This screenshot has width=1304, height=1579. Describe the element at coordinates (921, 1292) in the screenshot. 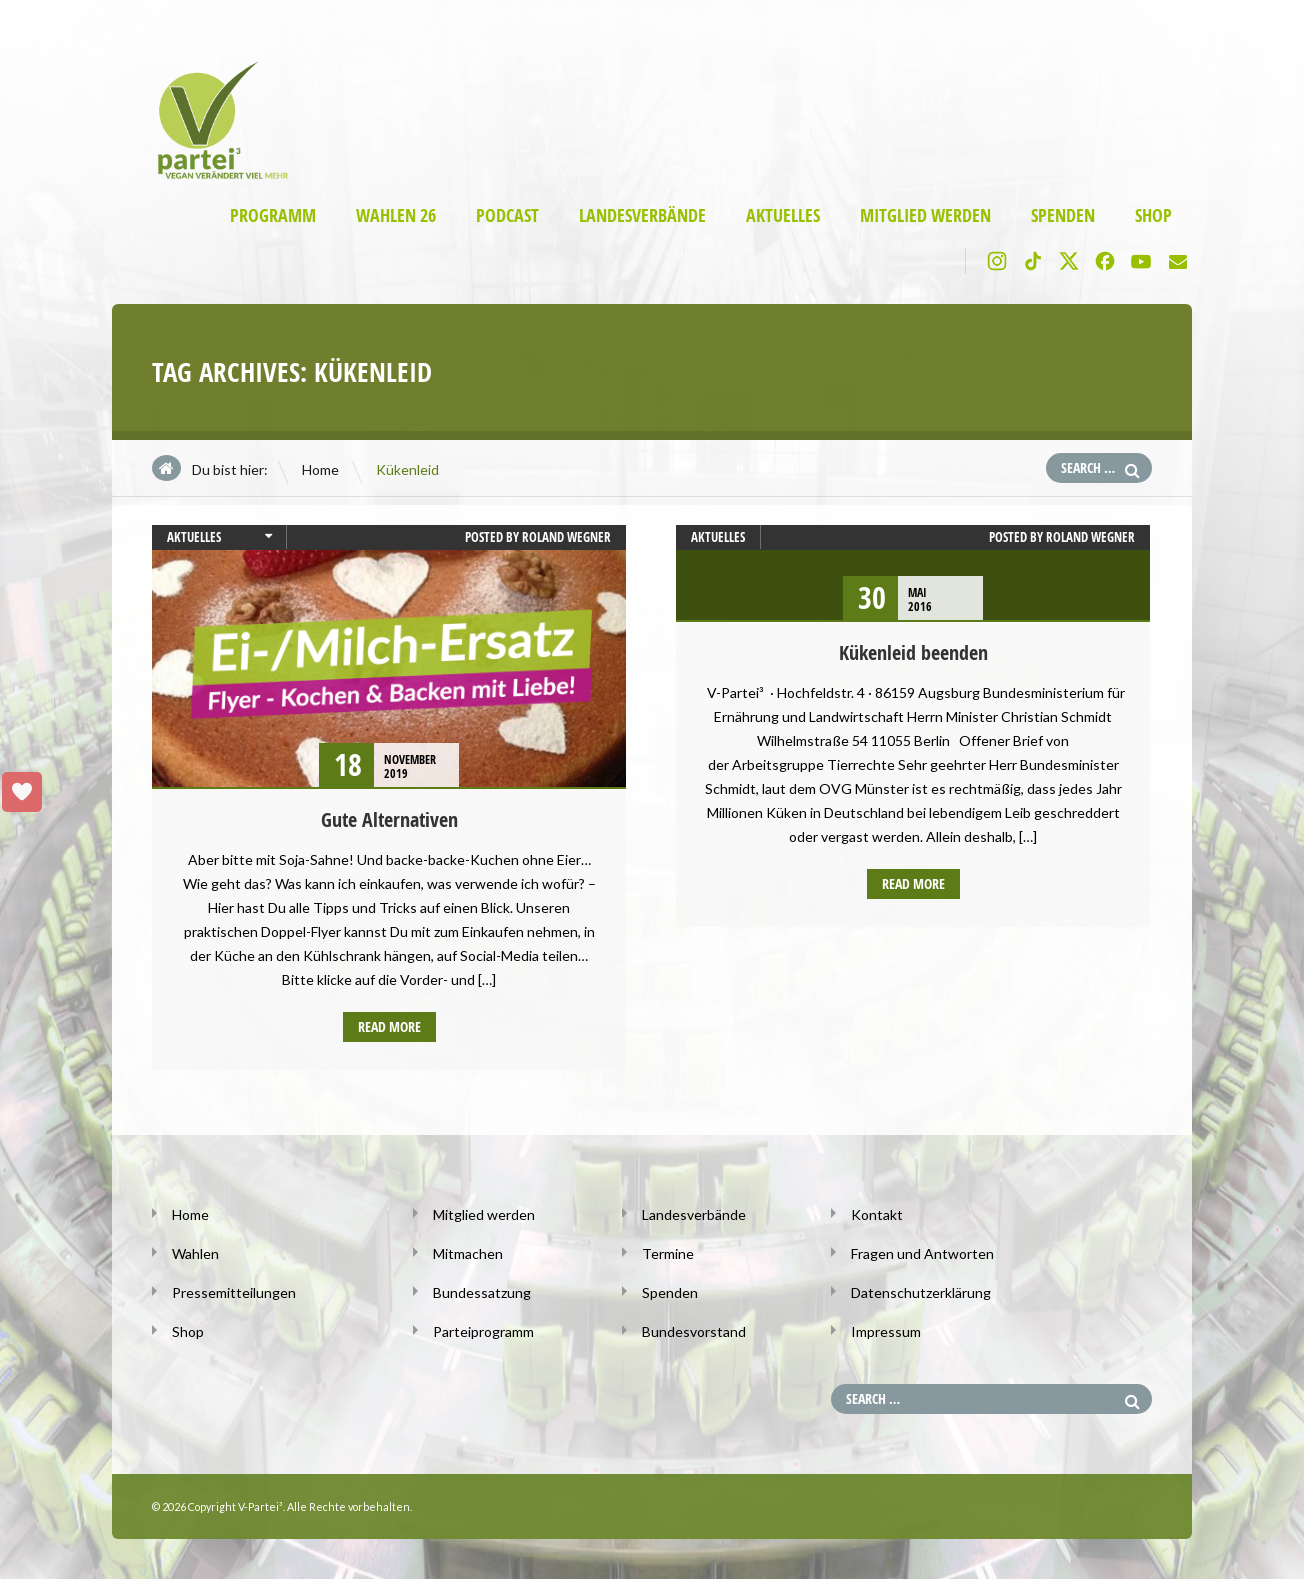

I see `Datenschutzerklärung` at that location.